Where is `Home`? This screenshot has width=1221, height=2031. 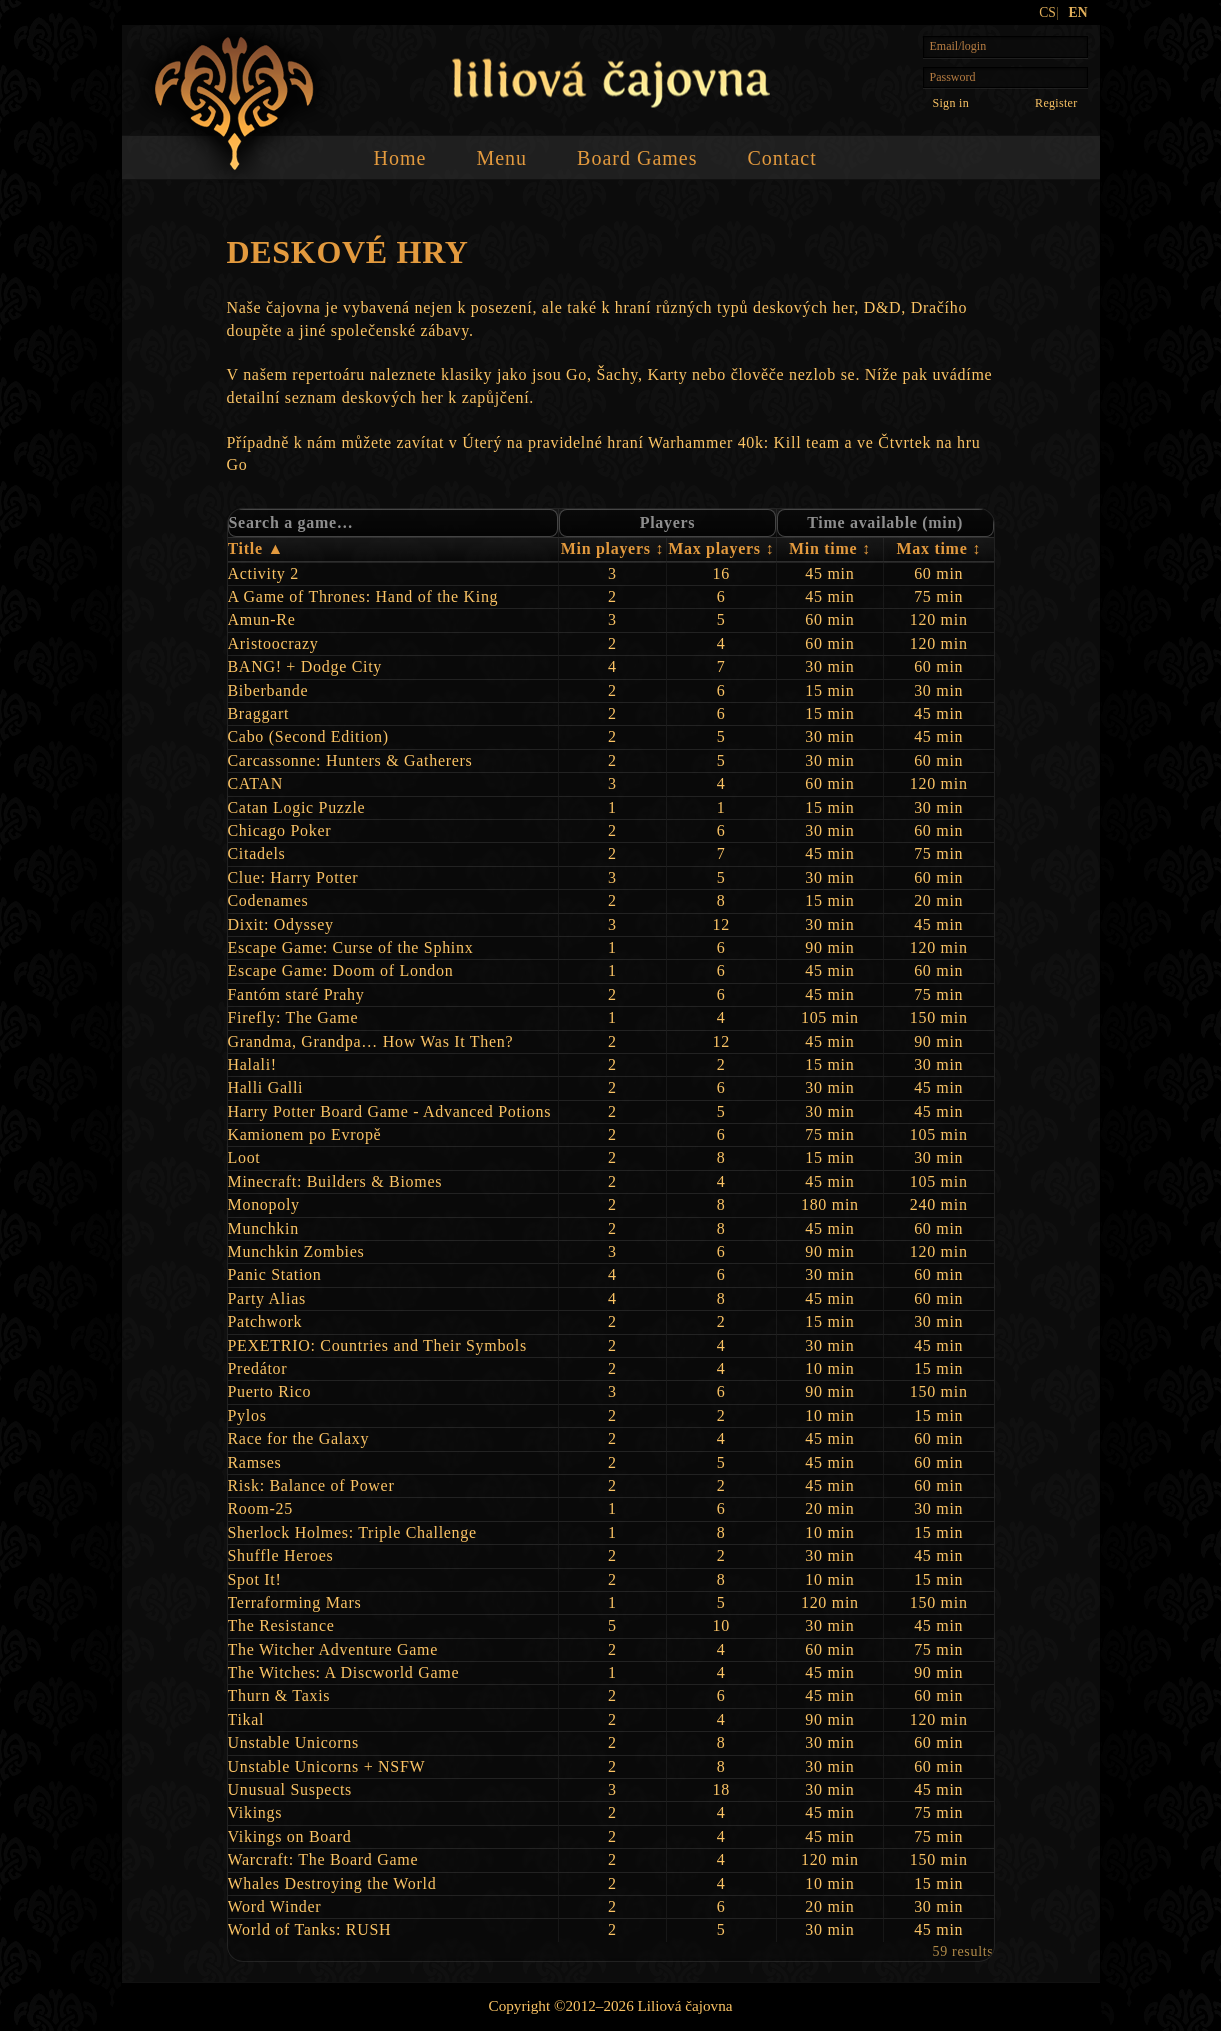 Home is located at coordinates (400, 158).